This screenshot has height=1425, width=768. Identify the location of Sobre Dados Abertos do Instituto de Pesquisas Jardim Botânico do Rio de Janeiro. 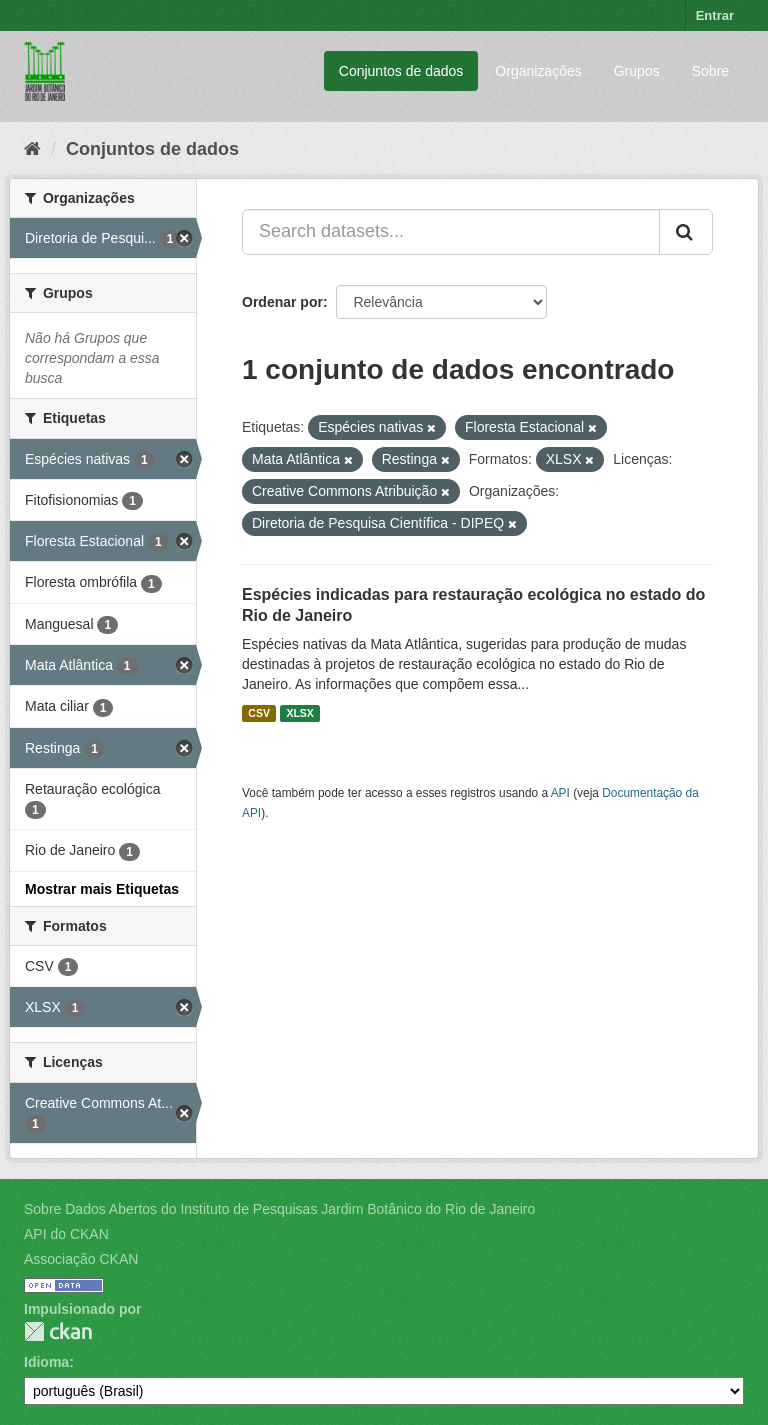
(279, 1209).